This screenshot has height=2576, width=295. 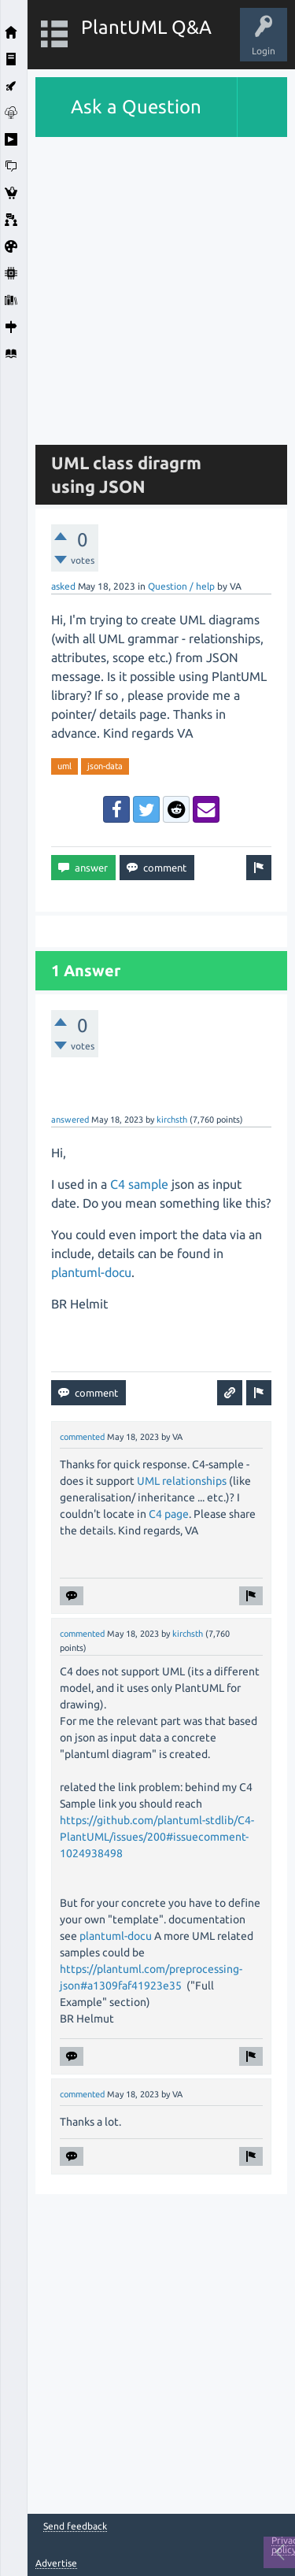 I want to click on https://github.com/plantuml-stdlib/C4-PlantUML/issues/200#issuecomment-1024938498, so click(x=157, y=1837).